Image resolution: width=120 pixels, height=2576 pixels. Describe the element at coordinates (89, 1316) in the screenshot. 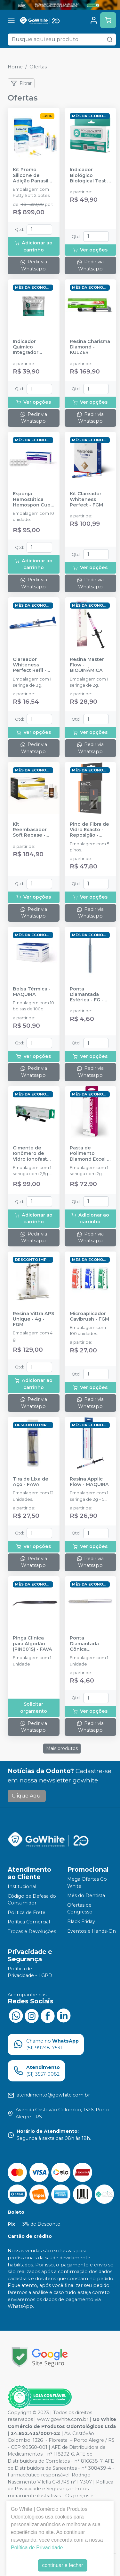

I see `Microaplicador Cavibrush - FGM` at that location.